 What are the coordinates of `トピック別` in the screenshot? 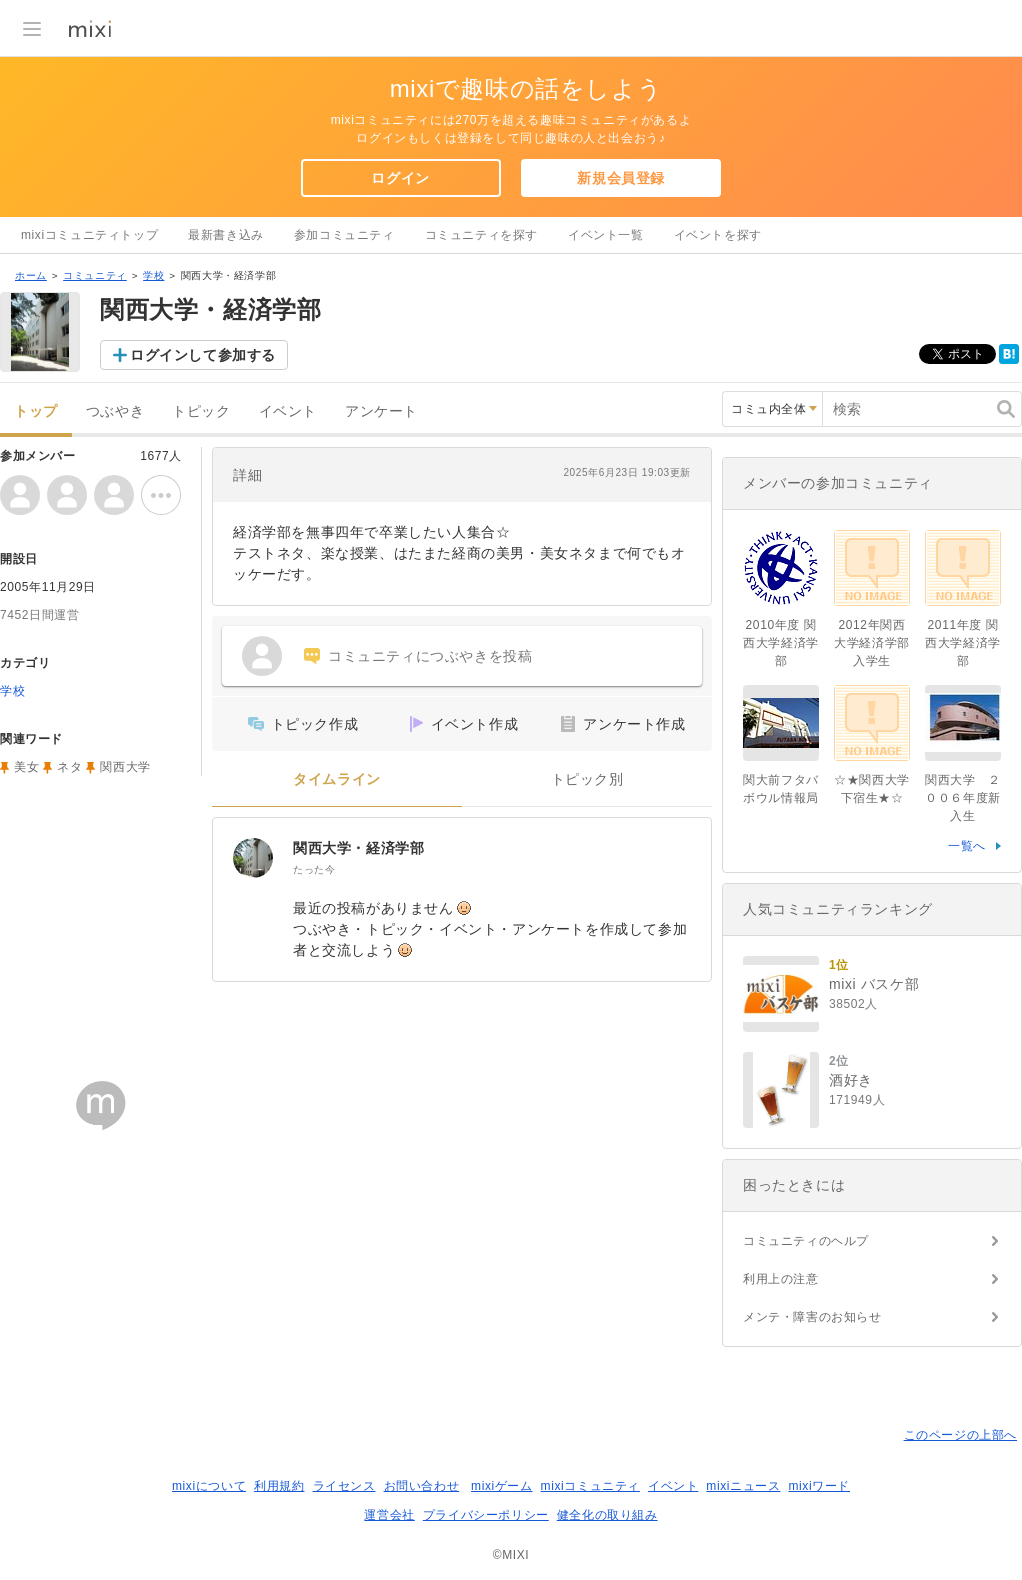 It's located at (587, 779).